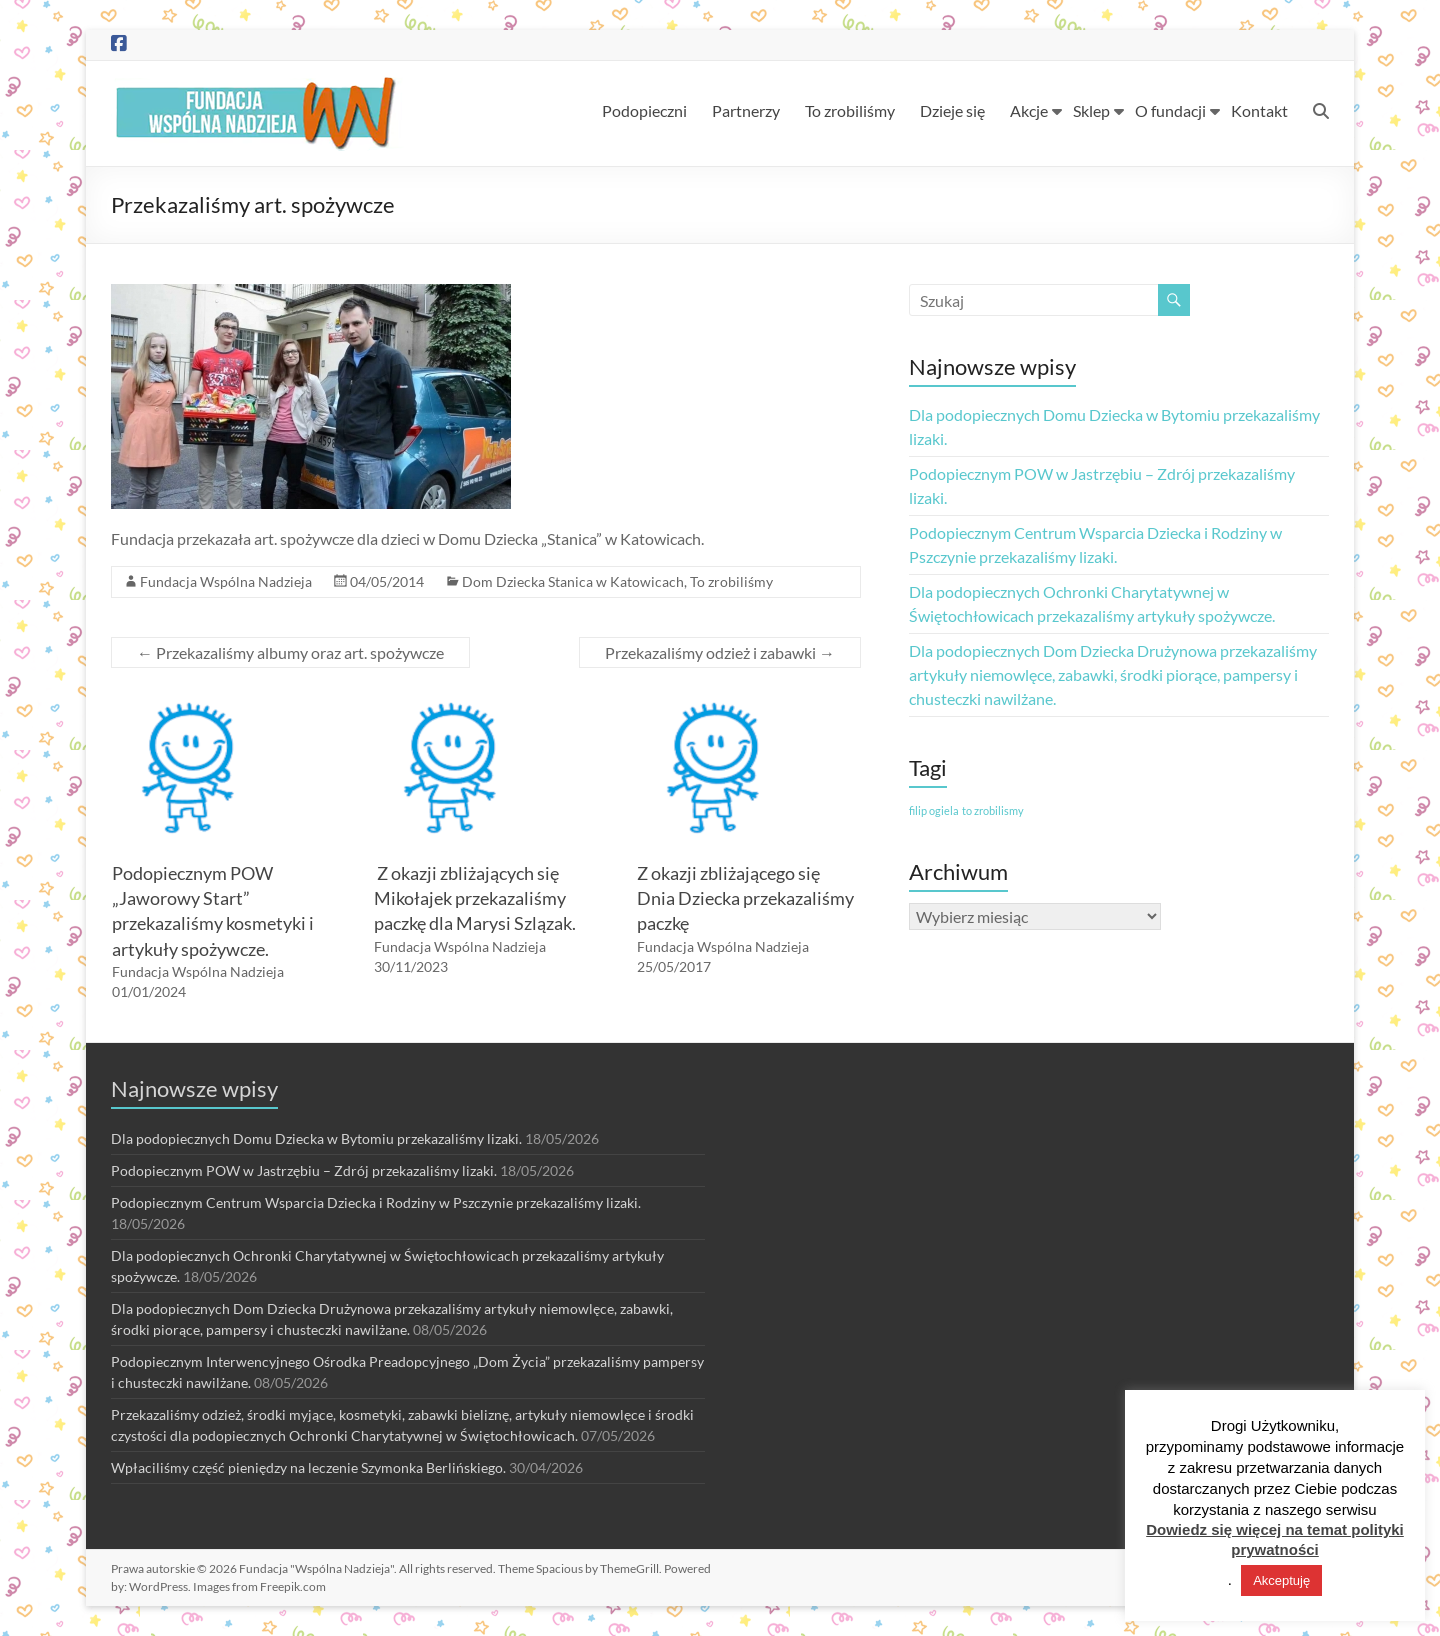 This screenshot has width=1440, height=1636. I want to click on Z okazji zbliżających się Mikołajek przekazaliśmy paczkę dla Marysi Szlązak., so click(475, 898).